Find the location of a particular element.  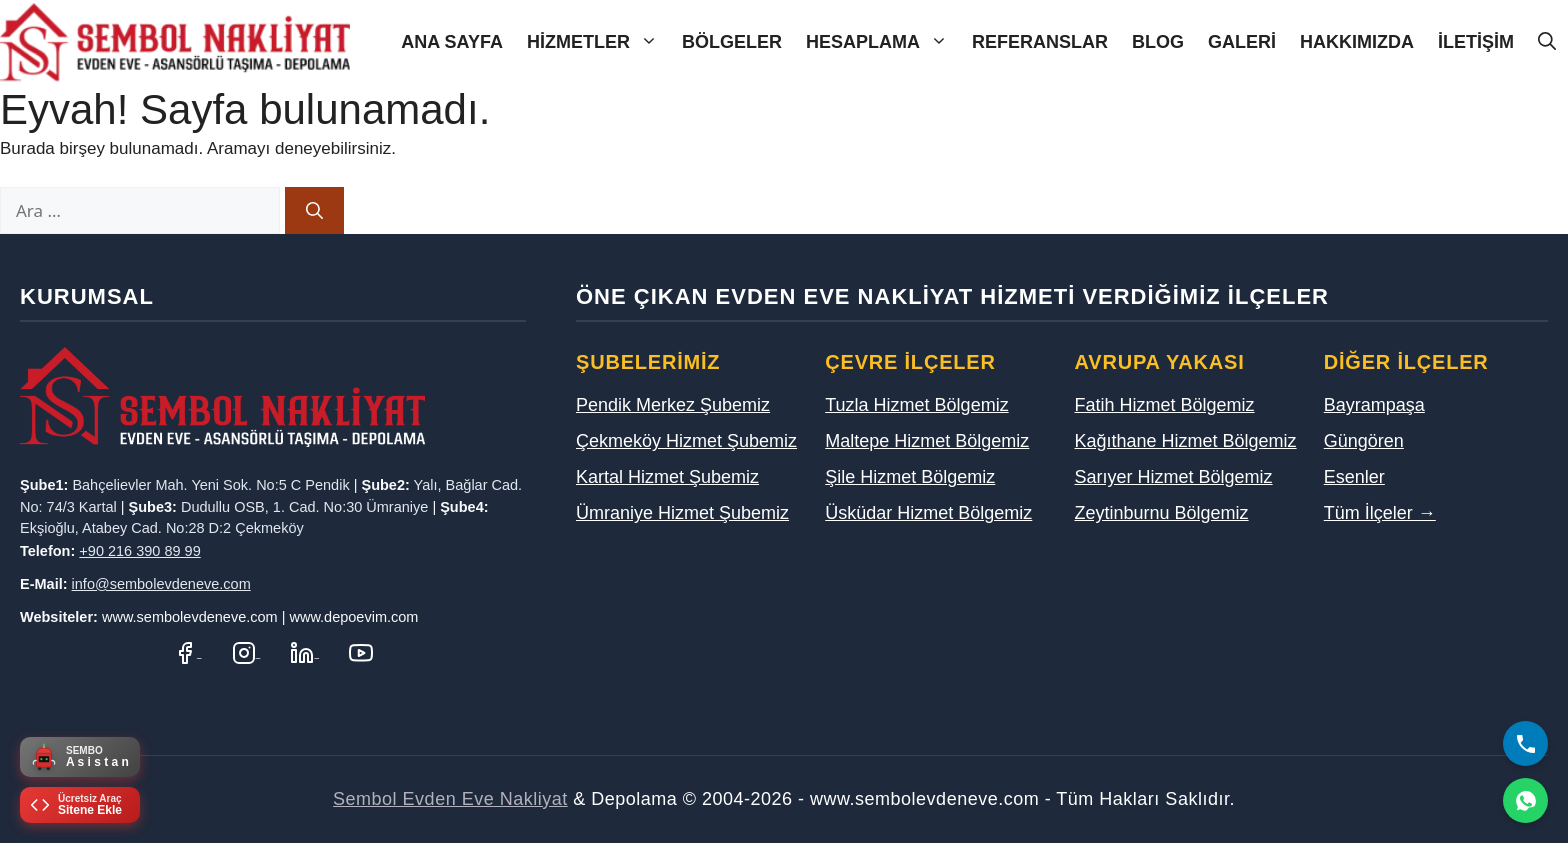

[Arama çubuğunu aç] is located at coordinates (1547, 42).